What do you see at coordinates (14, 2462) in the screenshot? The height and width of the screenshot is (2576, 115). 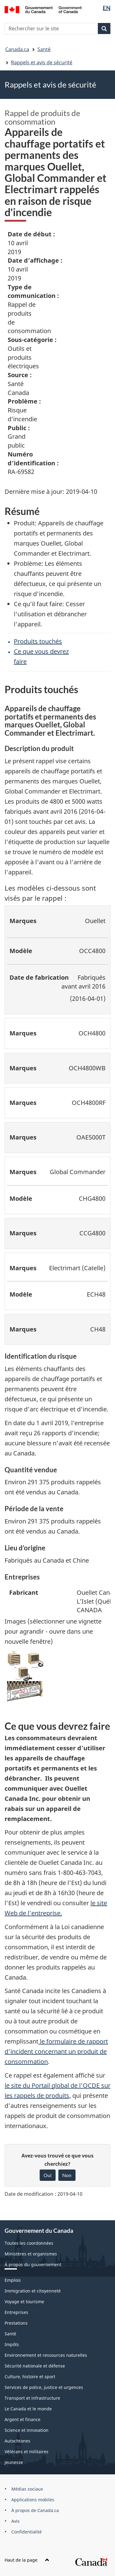 I see `Jeunesse [menuitem]` at bounding box center [14, 2462].